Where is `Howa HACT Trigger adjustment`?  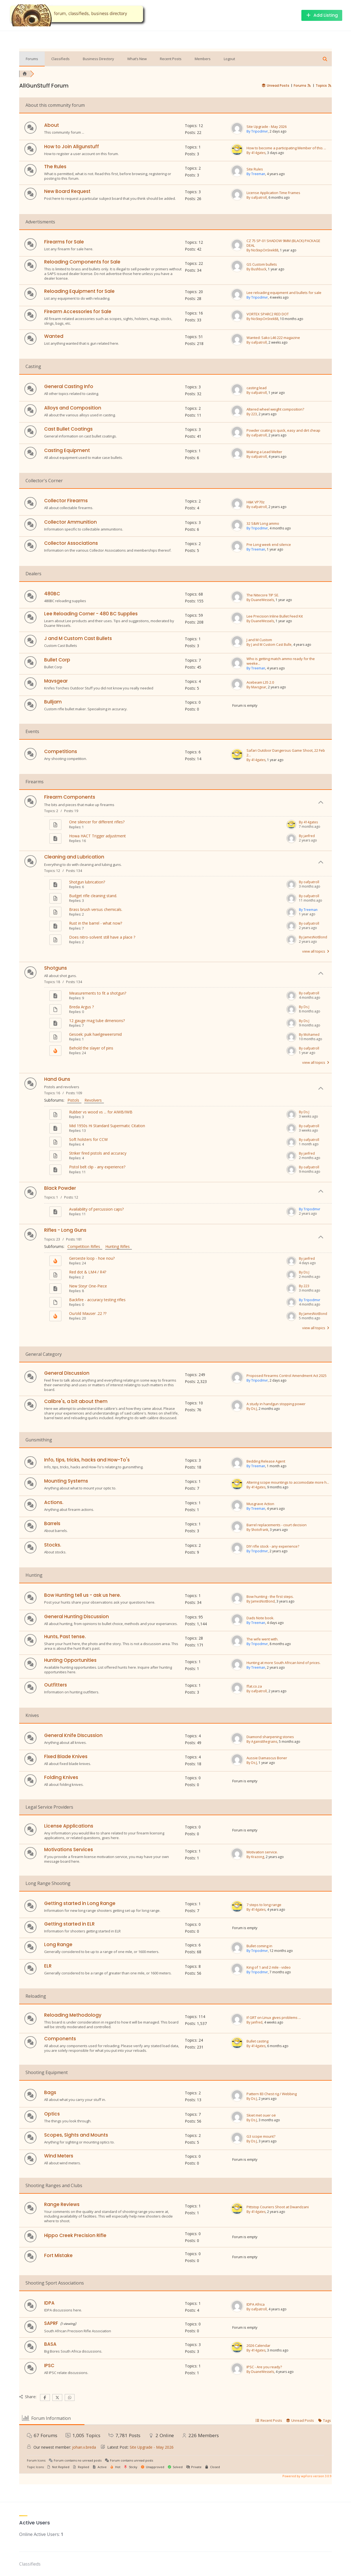 Howa HACT Trigger adjustment is located at coordinates (97, 835).